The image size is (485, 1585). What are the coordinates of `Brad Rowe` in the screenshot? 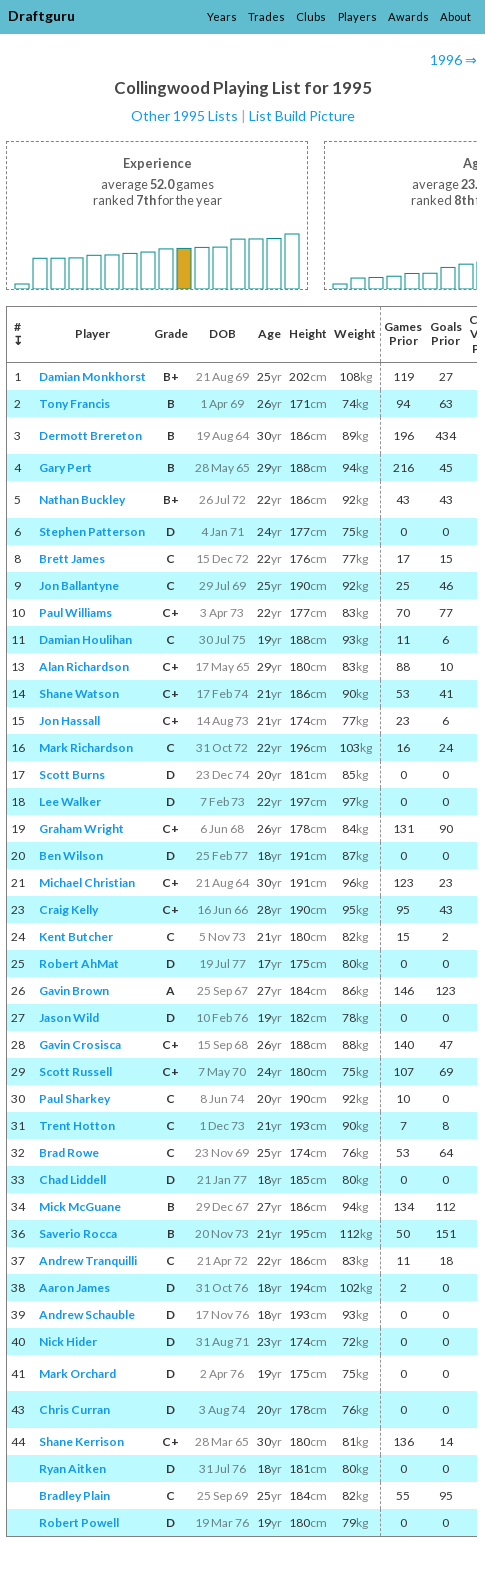 It's located at (69, 1152).